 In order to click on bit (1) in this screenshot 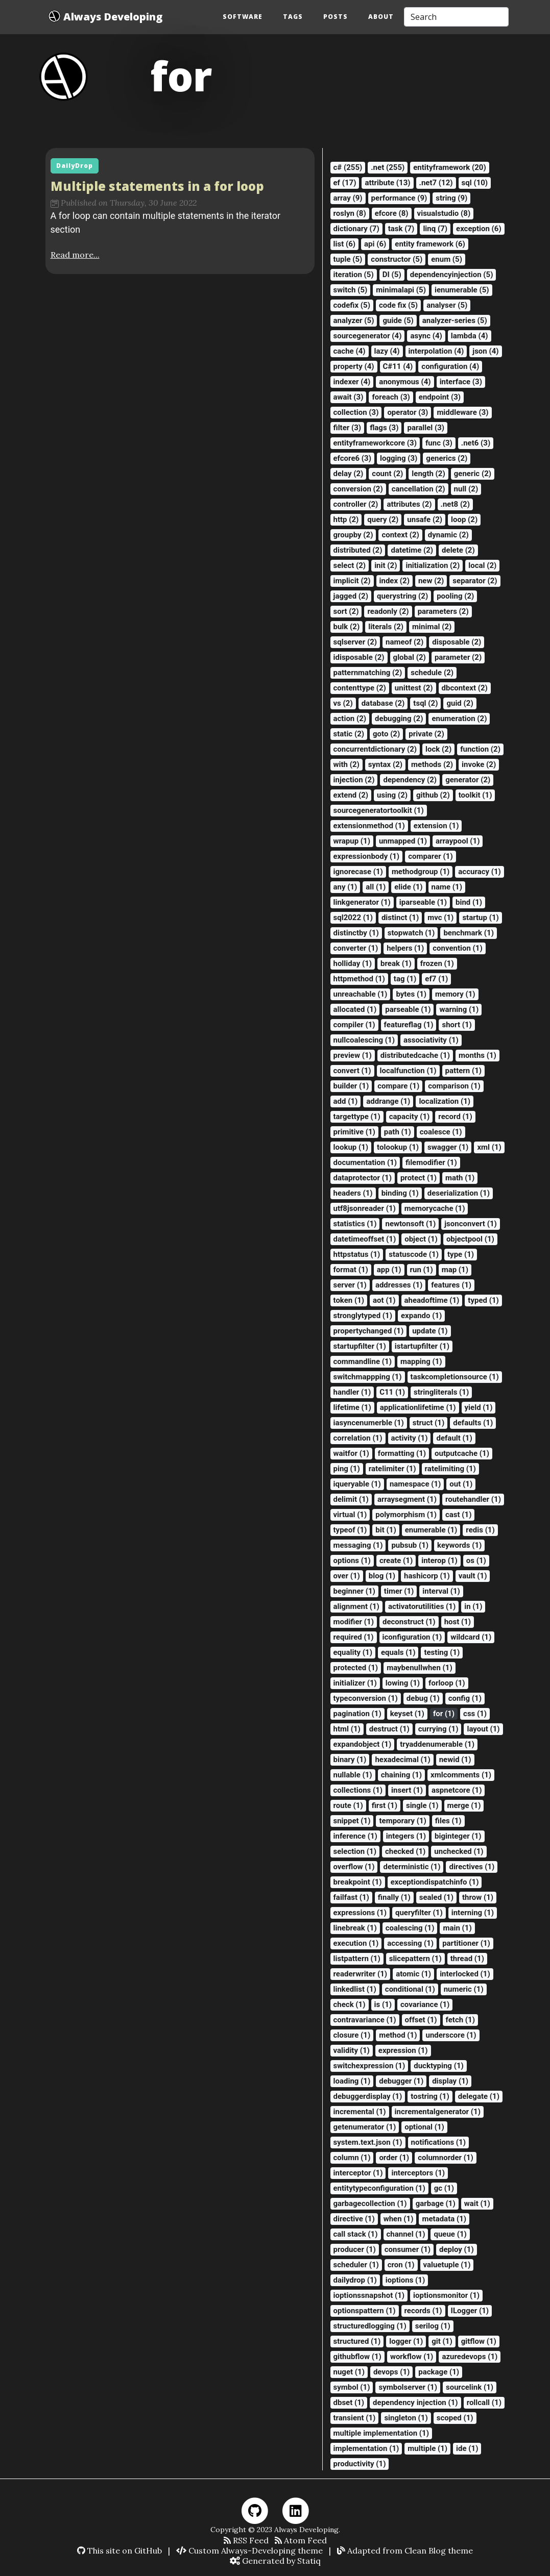, I will do `click(385, 1529)`.